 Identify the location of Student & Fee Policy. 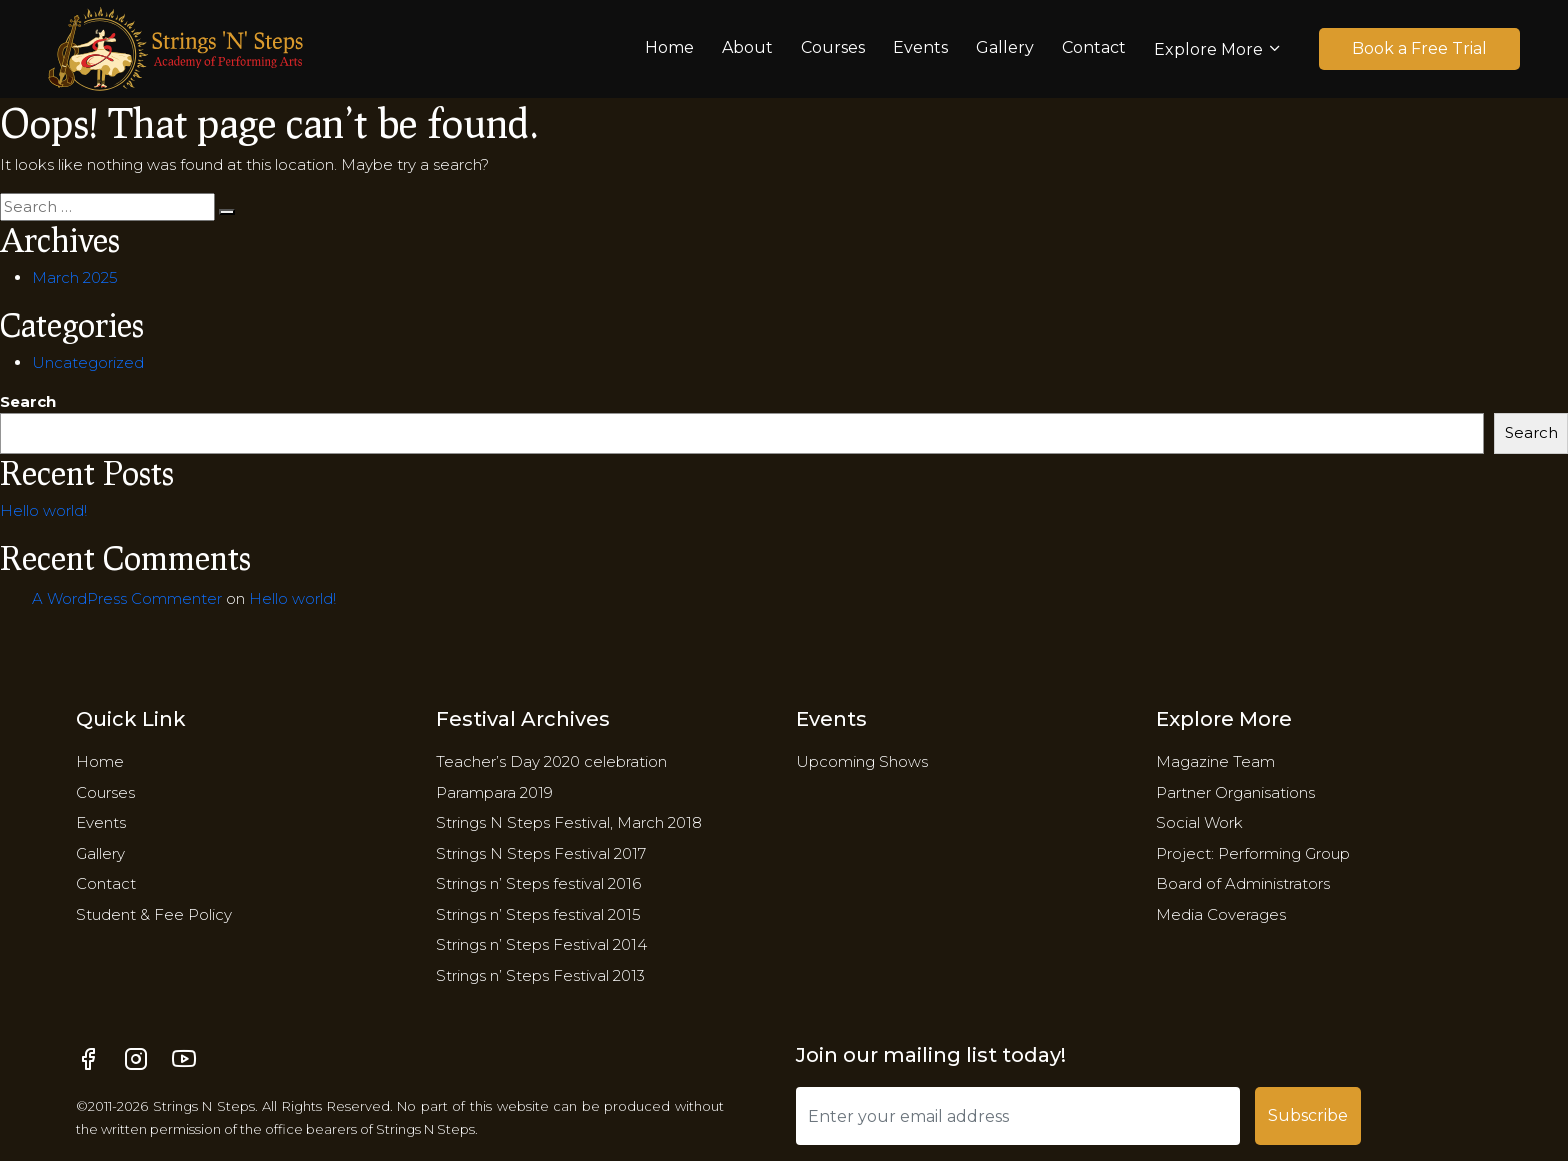
(154, 914).